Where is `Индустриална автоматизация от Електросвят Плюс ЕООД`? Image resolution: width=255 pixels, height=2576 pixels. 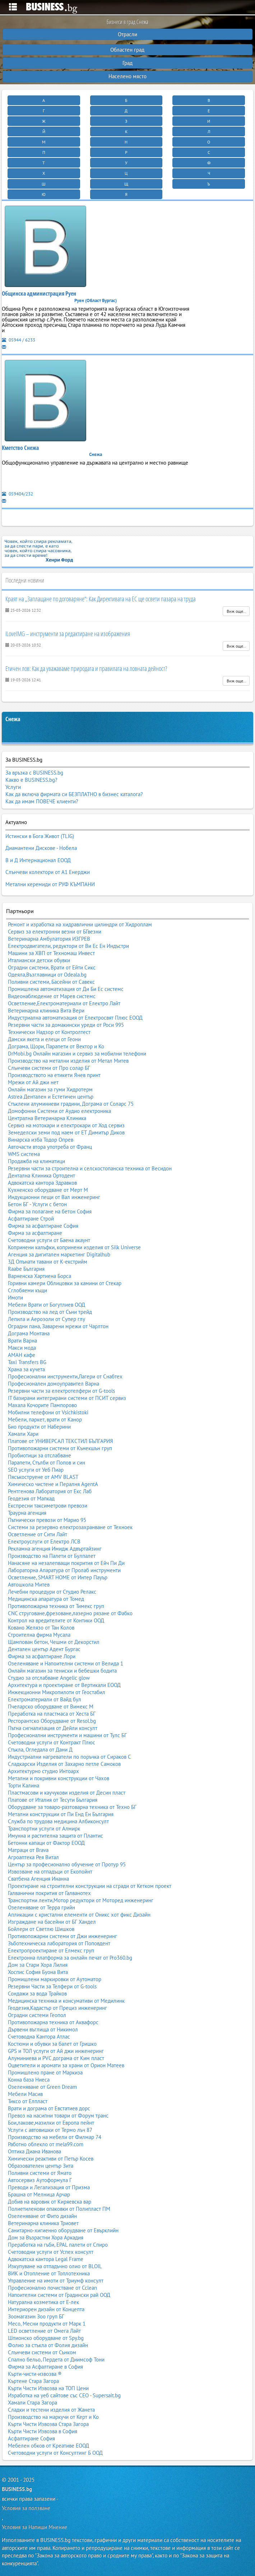 Индустриална автоматизация от Електросвят Плюс ЕООД is located at coordinates (75, 1017).